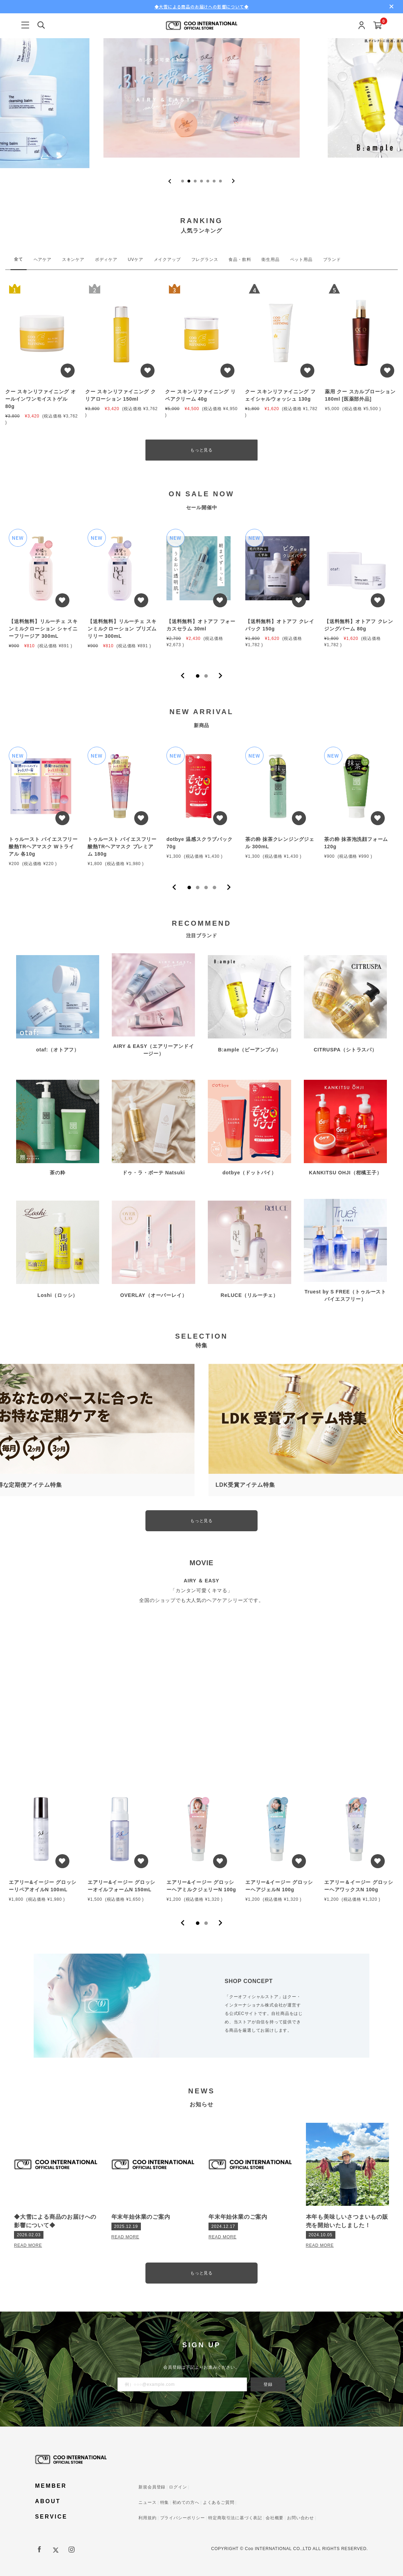  Describe the element at coordinates (44, 592) in the screenshot. I see `[tabpanel]` at that location.